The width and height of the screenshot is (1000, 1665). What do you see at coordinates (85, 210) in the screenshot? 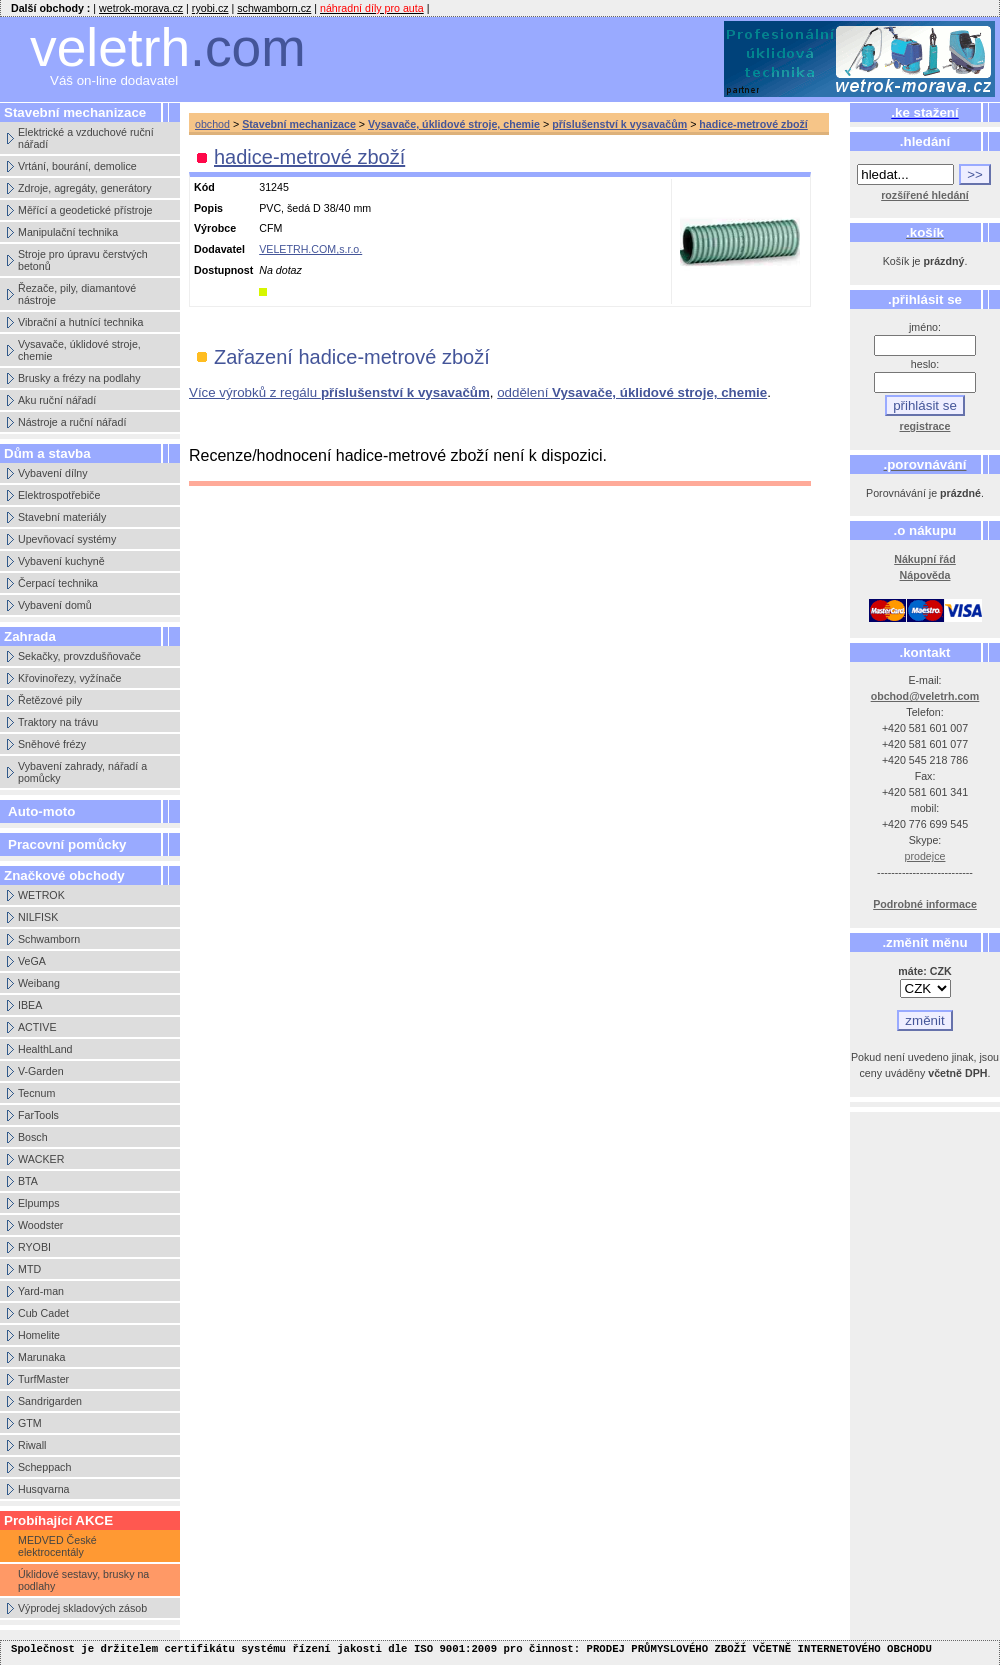
I see `Měřící a geodetické přístroje` at bounding box center [85, 210].